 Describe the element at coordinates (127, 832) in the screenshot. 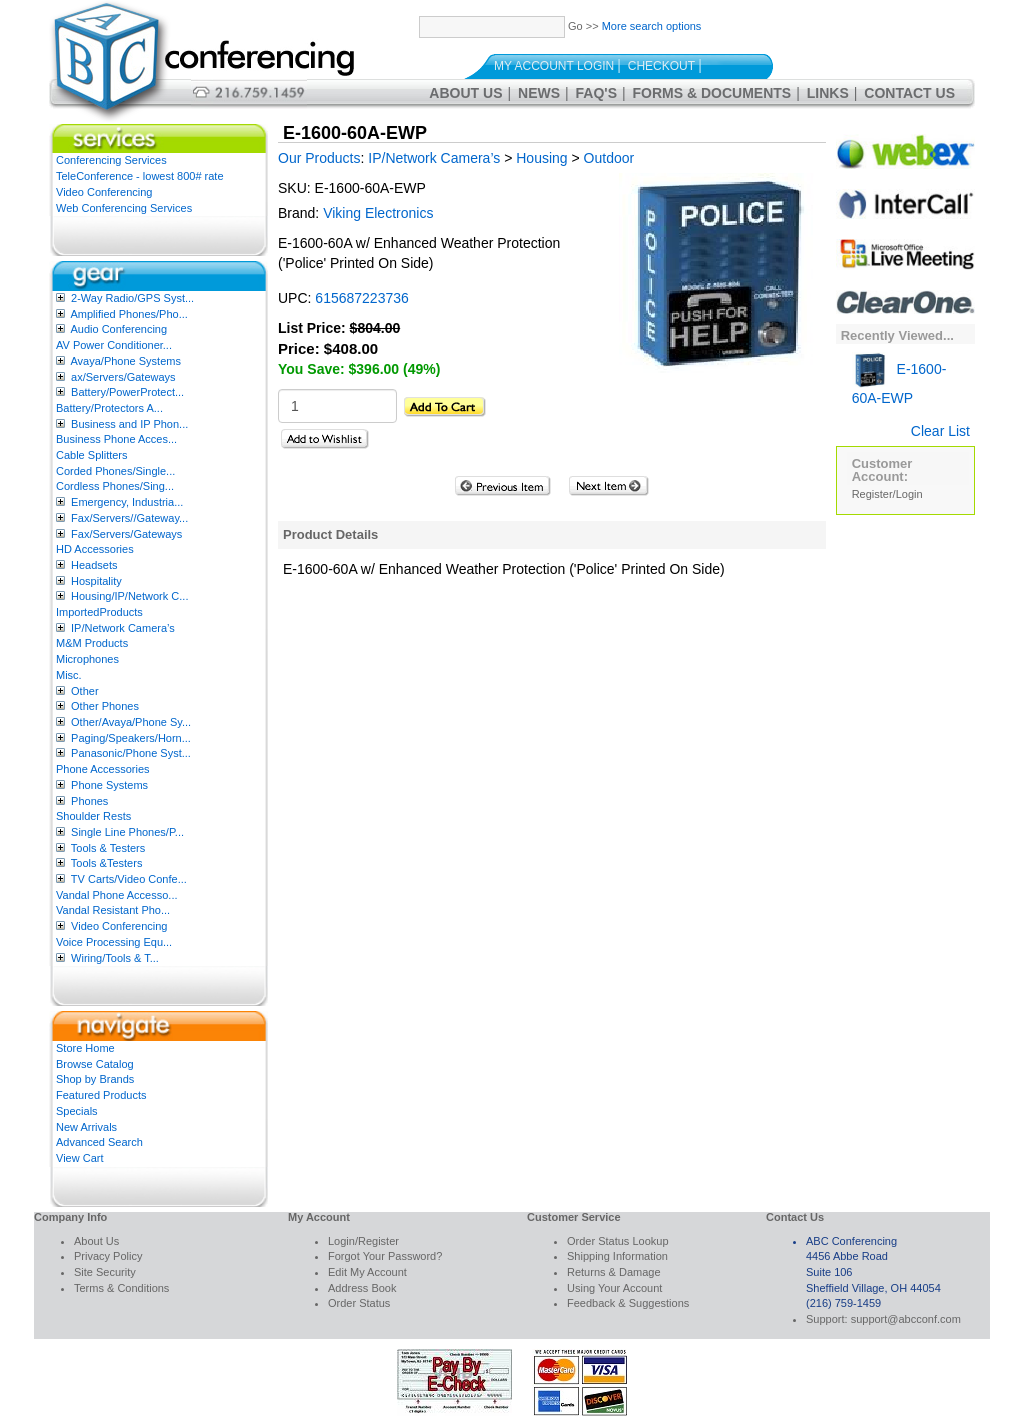

I see `Single Line Phones/P...` at that location.